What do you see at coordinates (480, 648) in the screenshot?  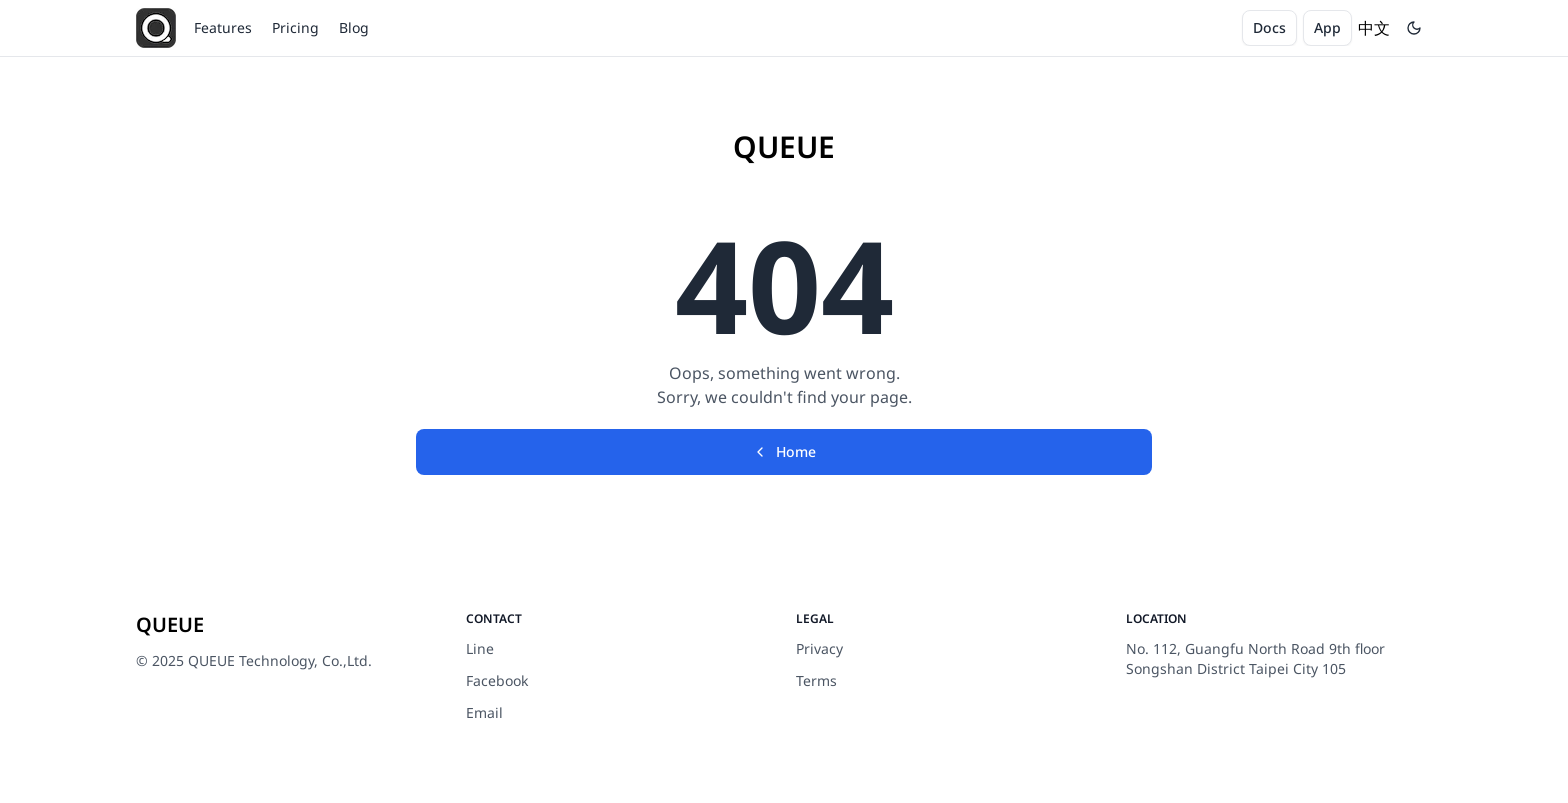 I see `Line` at bounding box center [480, 648].